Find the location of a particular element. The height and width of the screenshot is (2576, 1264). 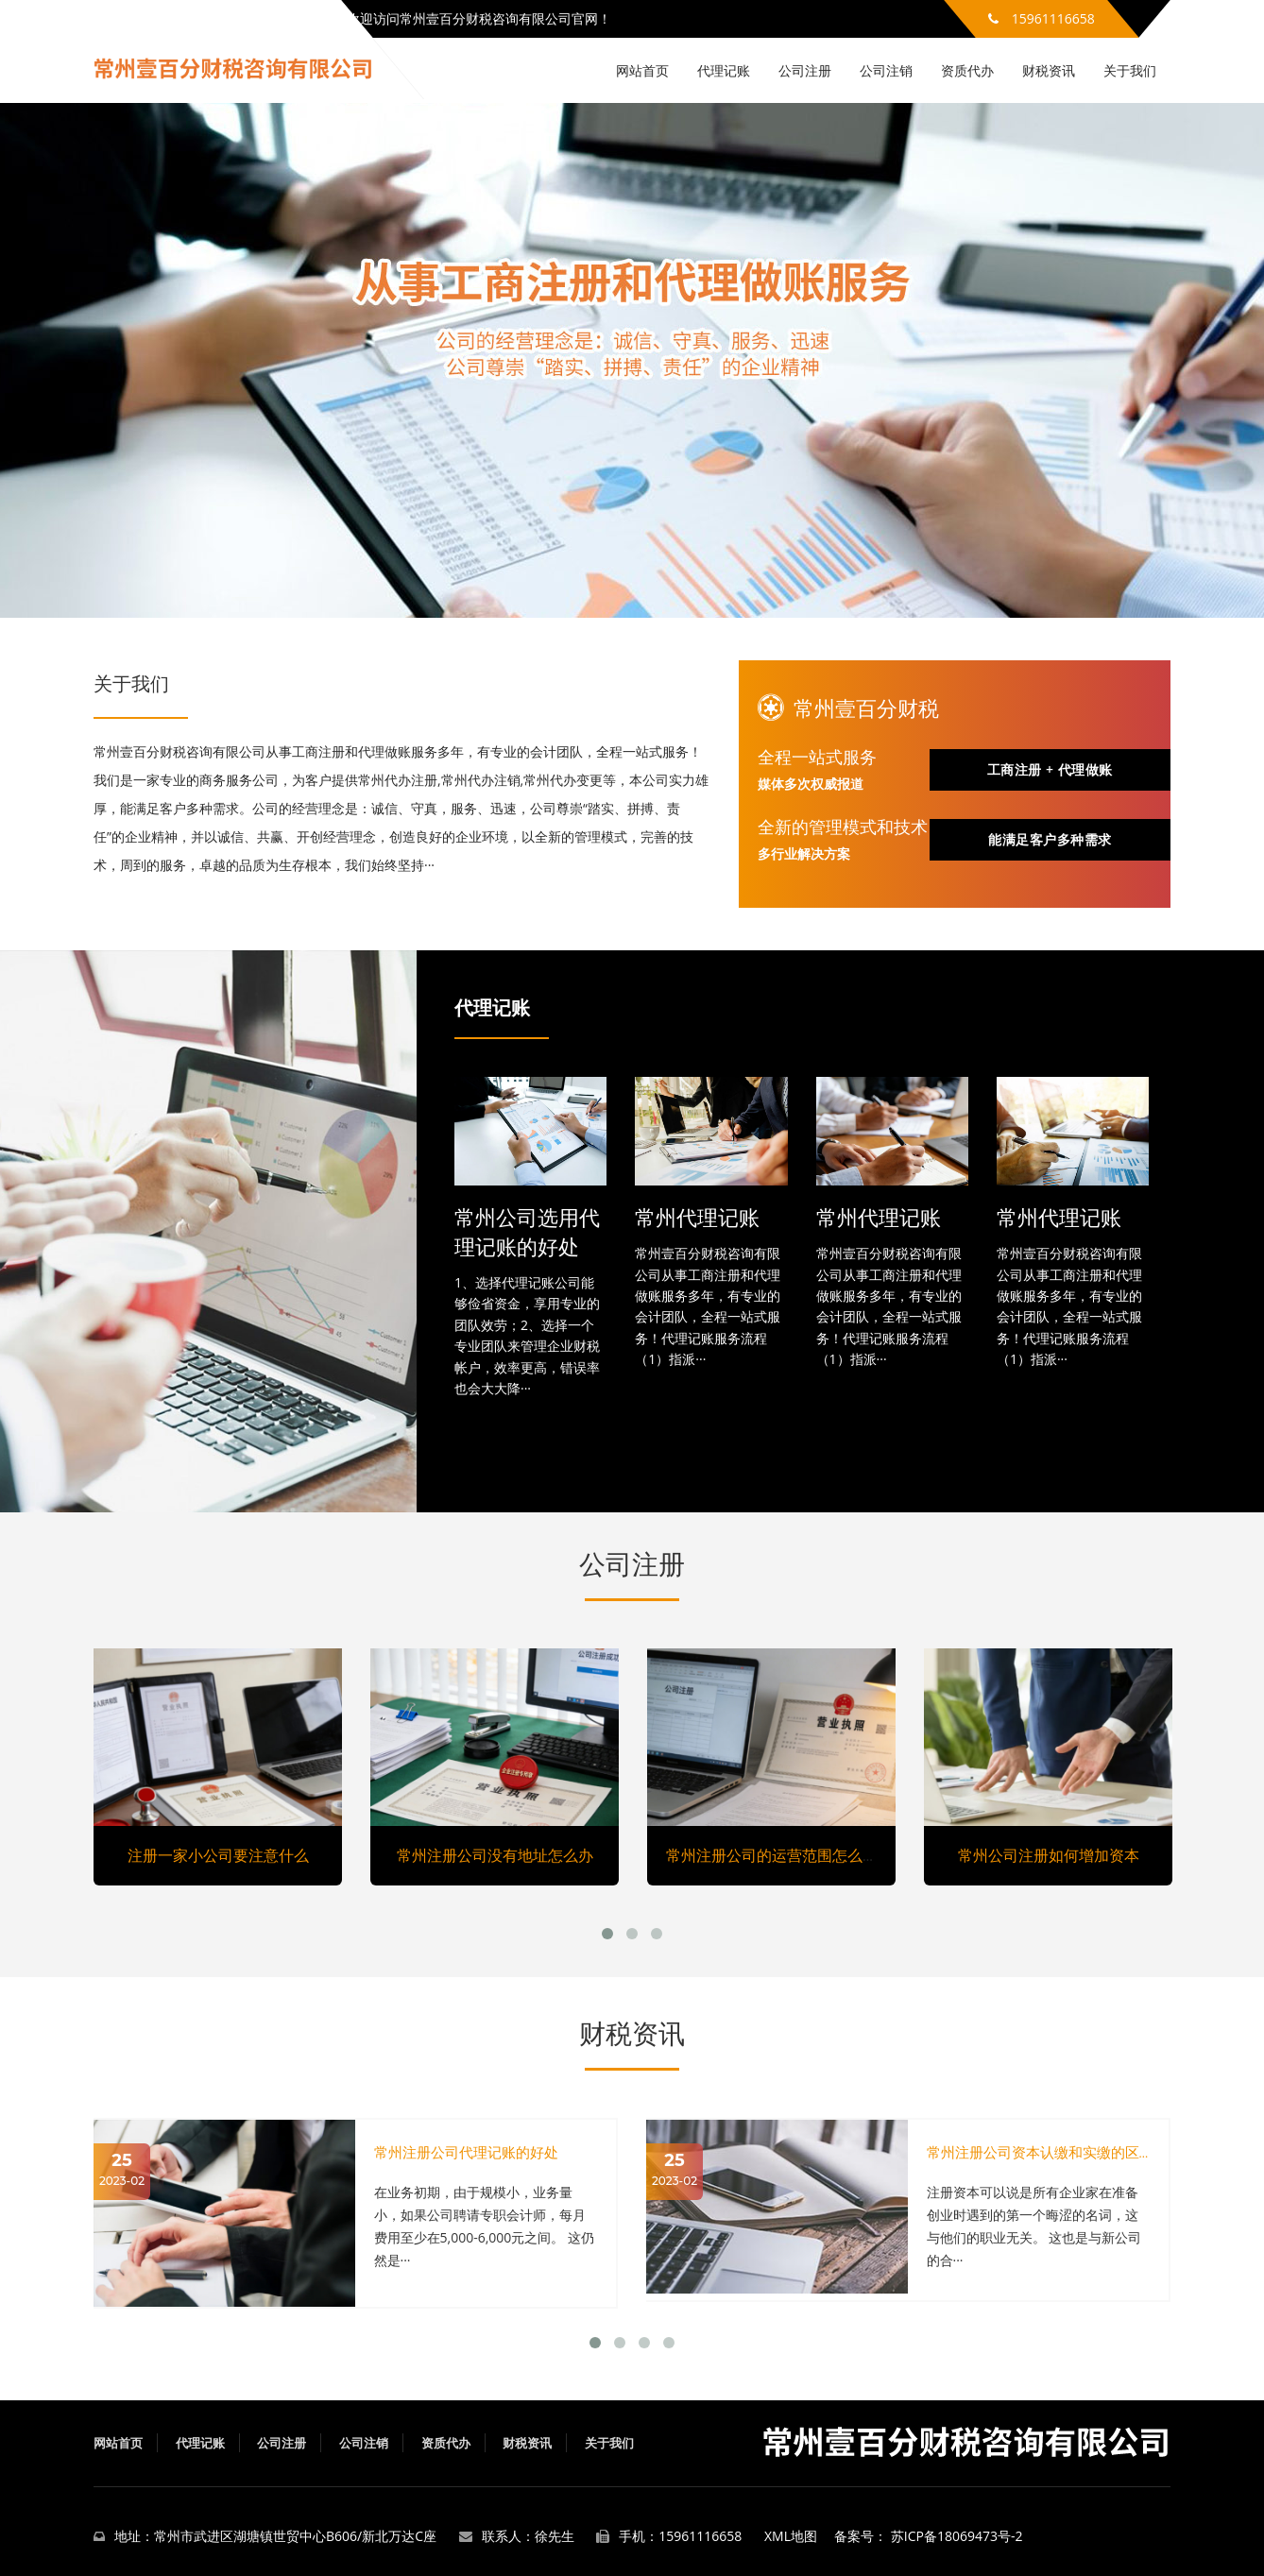

财税资讯 is located at coordinates (1048, 70).